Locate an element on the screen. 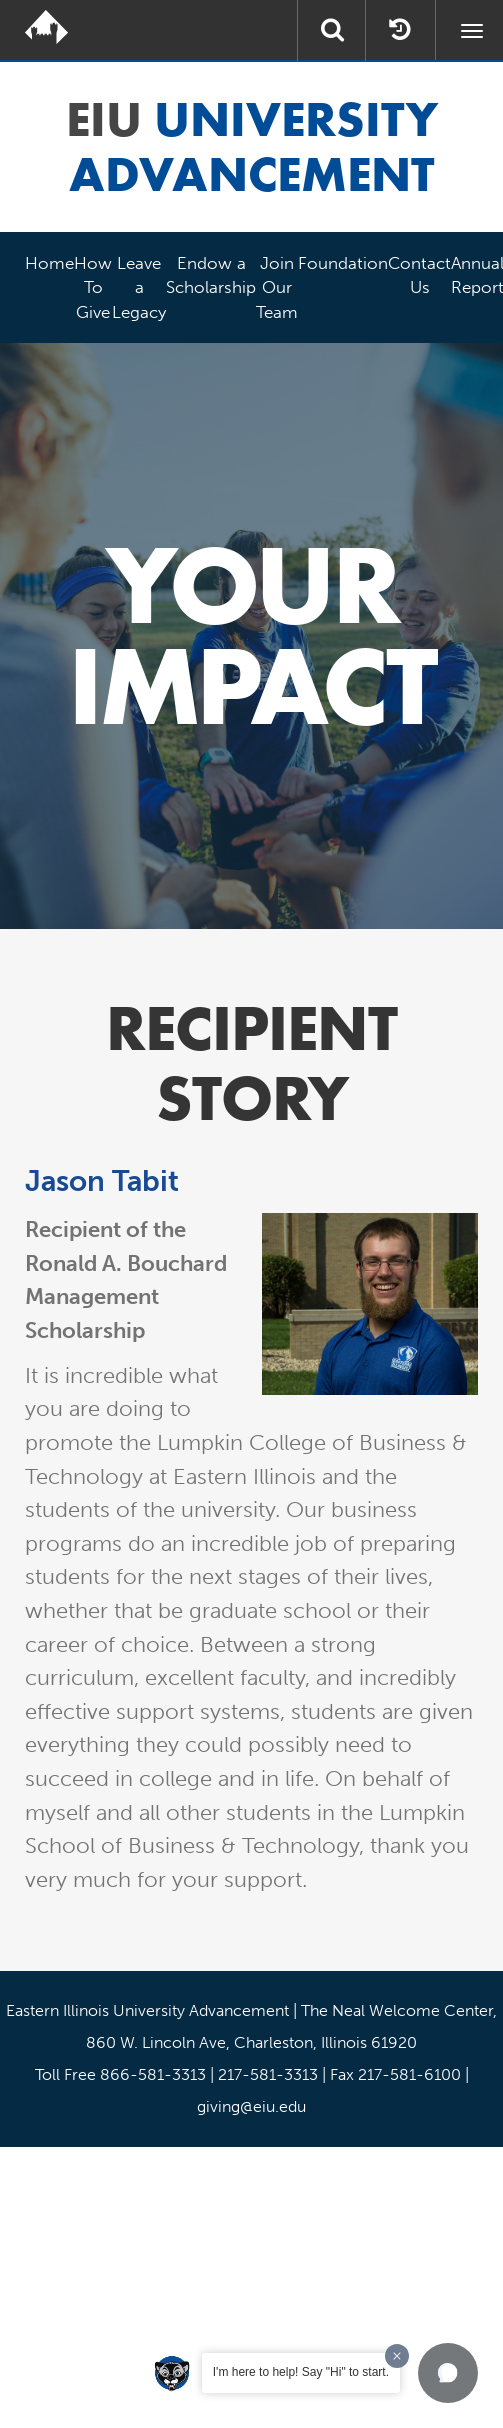 The width and height of the screenshot is (503, 2428). I'm here to help! Say "Hi" to start. is located at coordinates (301, 2372).